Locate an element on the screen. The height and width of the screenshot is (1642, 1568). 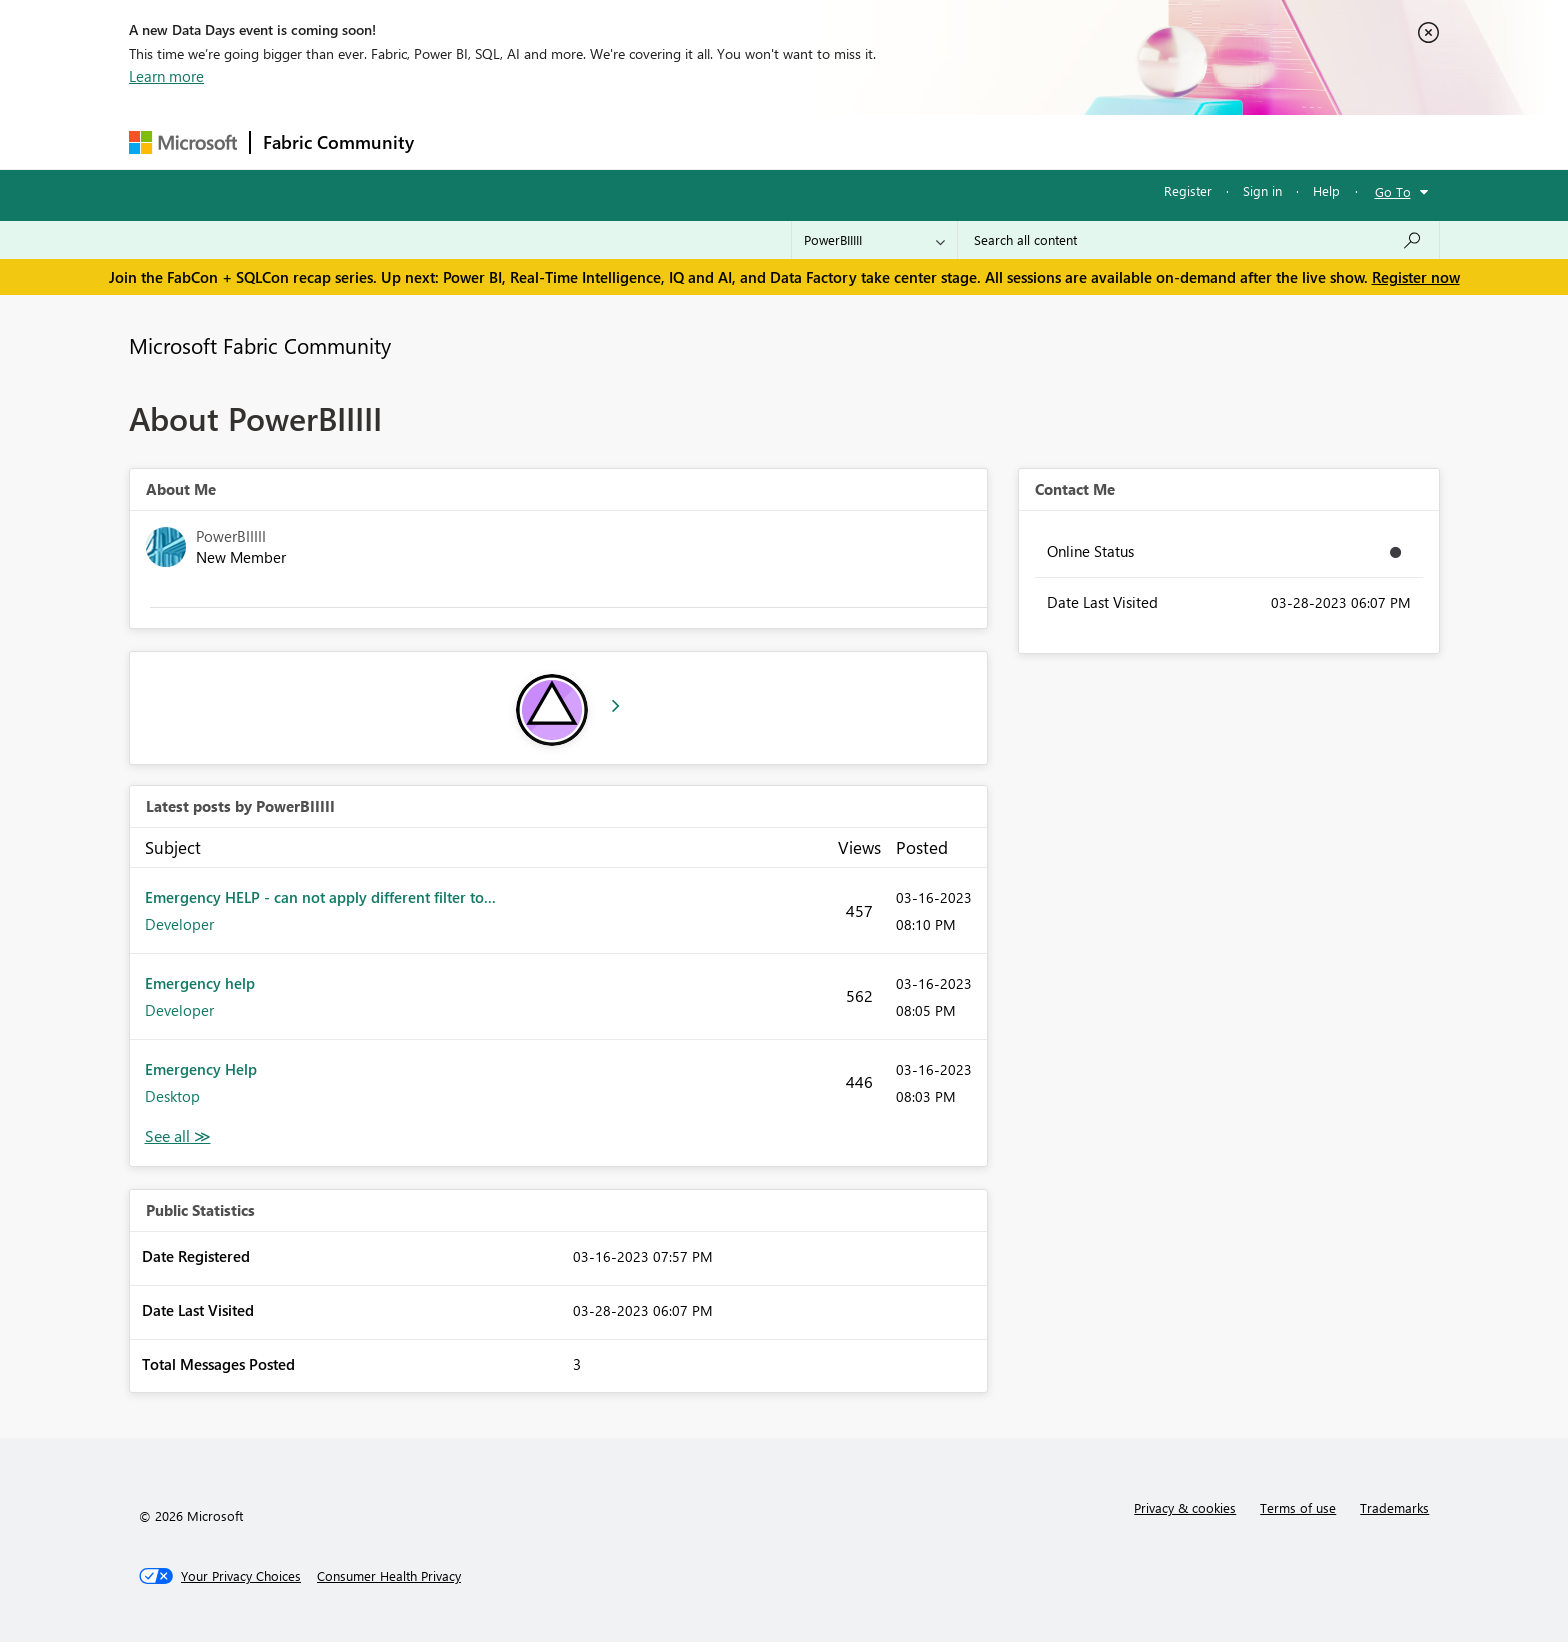
Support is located at coordinates (969, 141).